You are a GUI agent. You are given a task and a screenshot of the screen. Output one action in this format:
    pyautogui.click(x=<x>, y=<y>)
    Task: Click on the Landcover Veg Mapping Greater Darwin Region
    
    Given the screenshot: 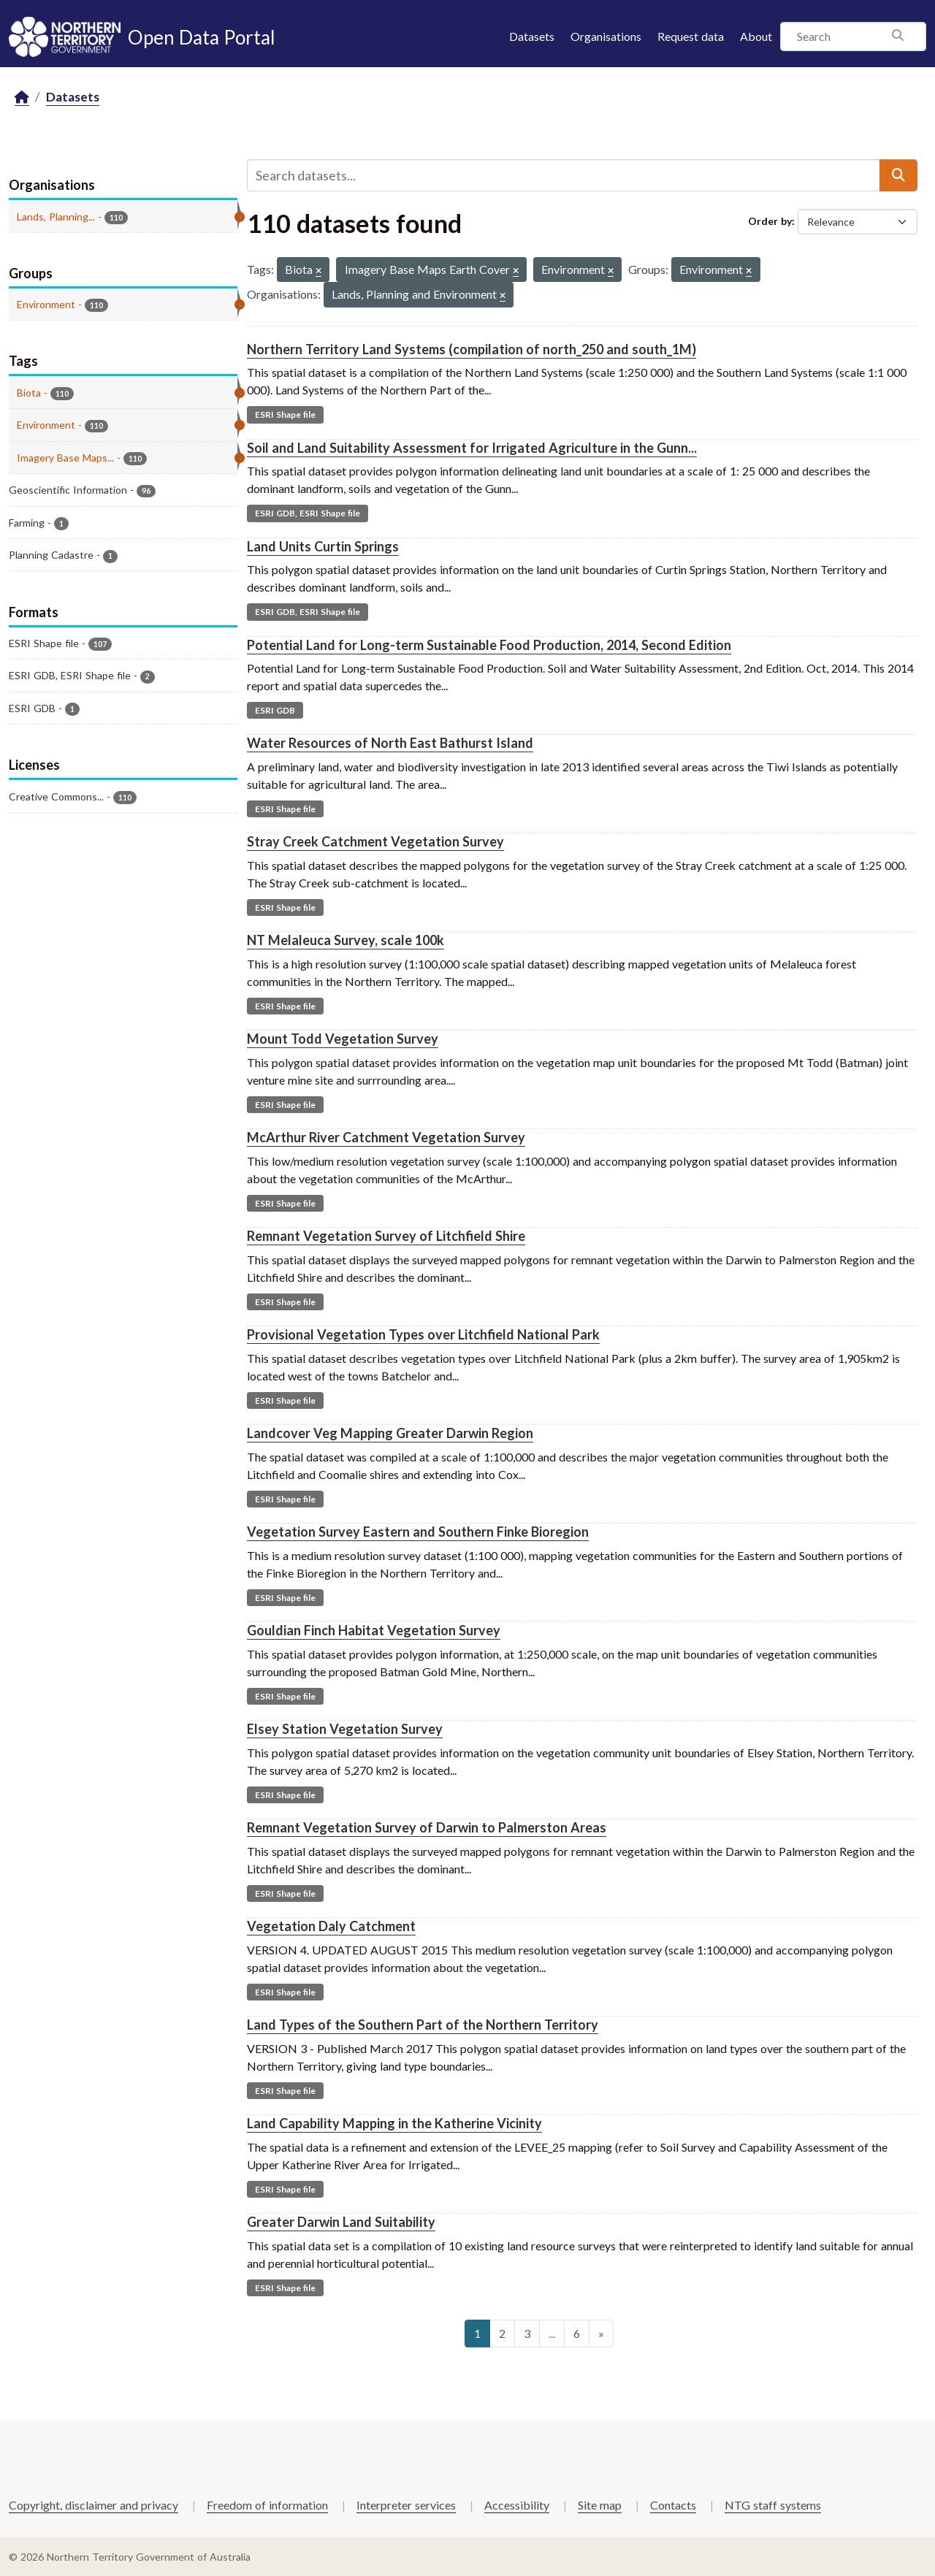 What is the action you would take?
    pyautogui.click(x=390, y=1433)
    